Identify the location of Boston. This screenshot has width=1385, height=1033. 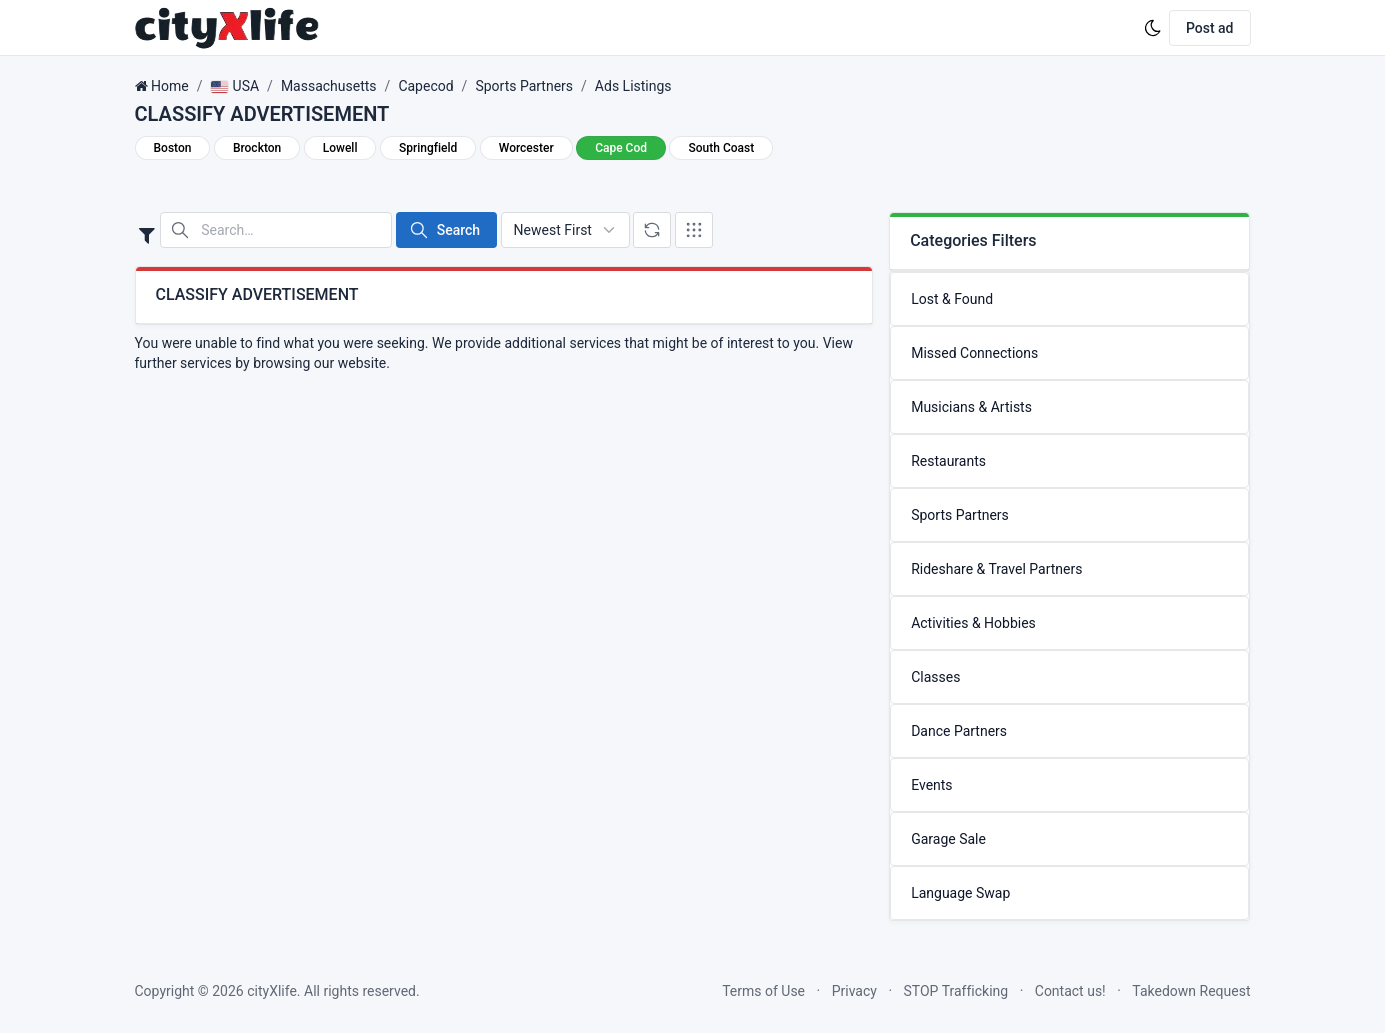
(173, 148).